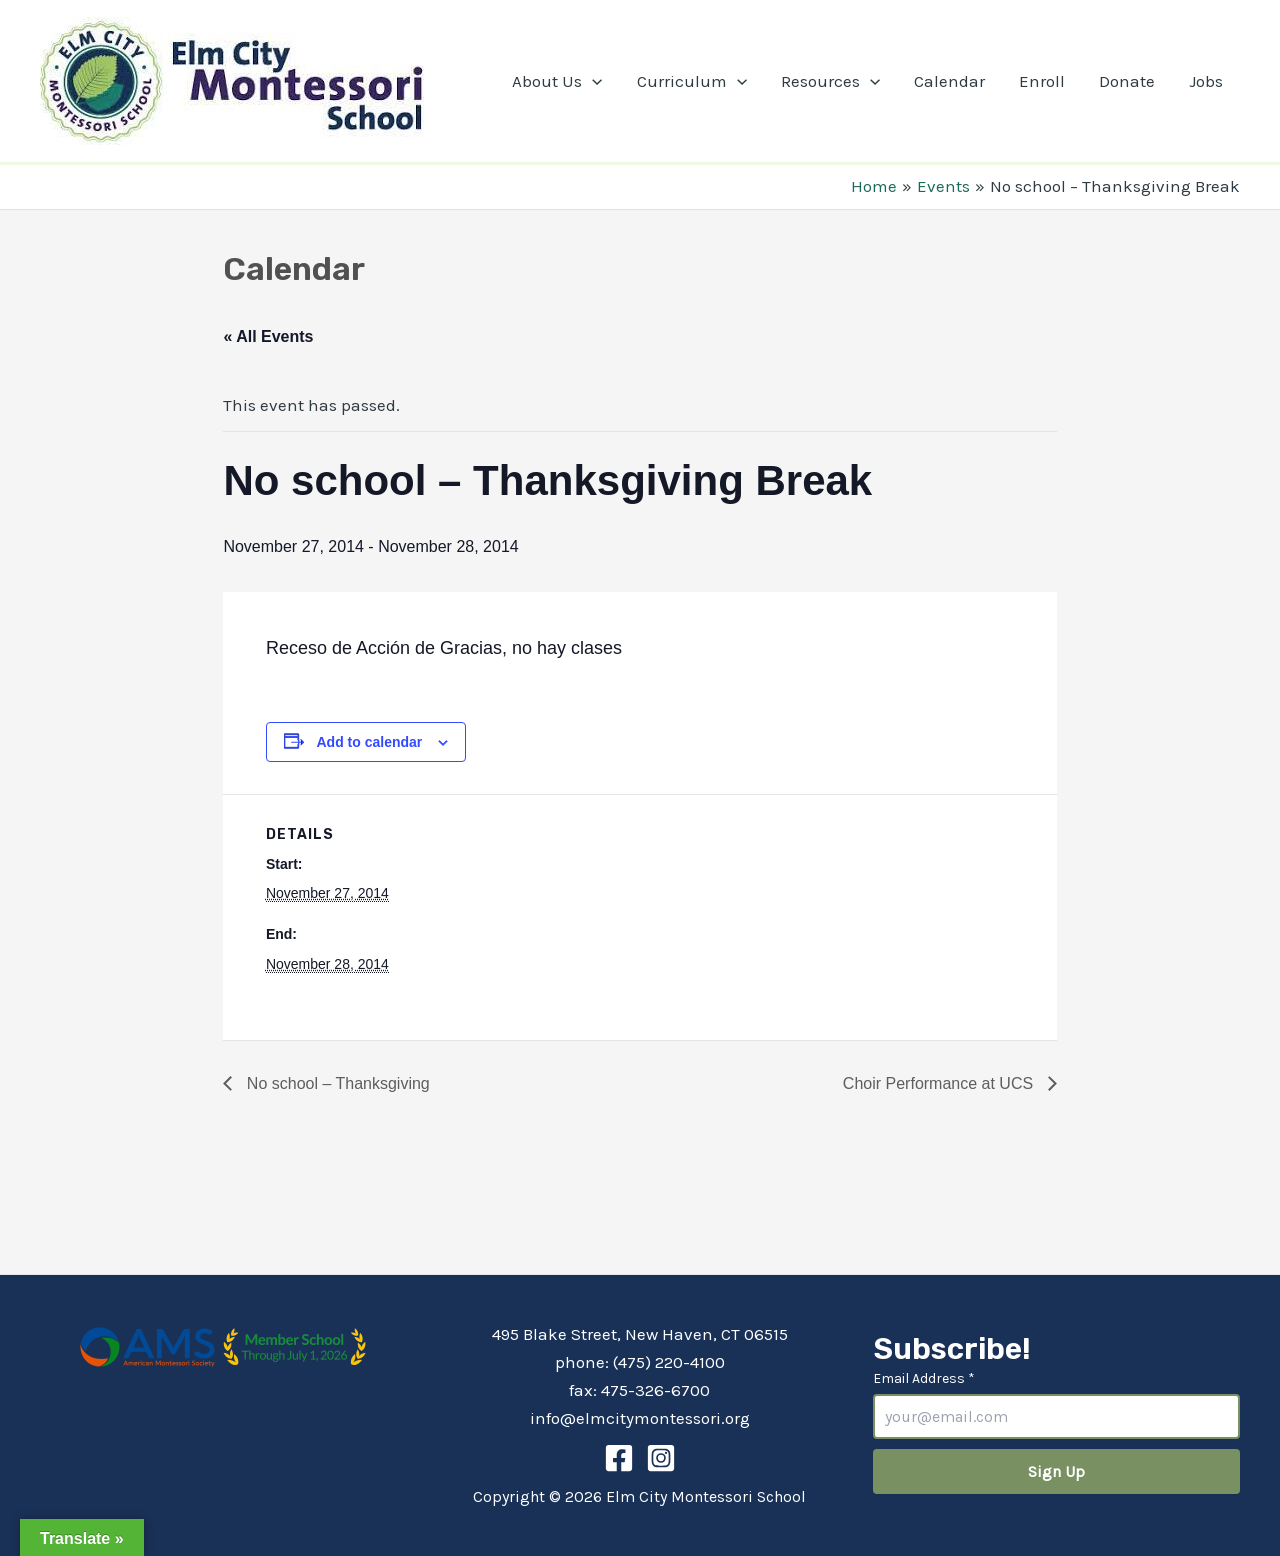 The height and width of the screenshot is (1556, 1280). What do you see at coordinates (924, 1378) in the screenshot?
I see `Email Address *` at bounding box center [924, 1378].